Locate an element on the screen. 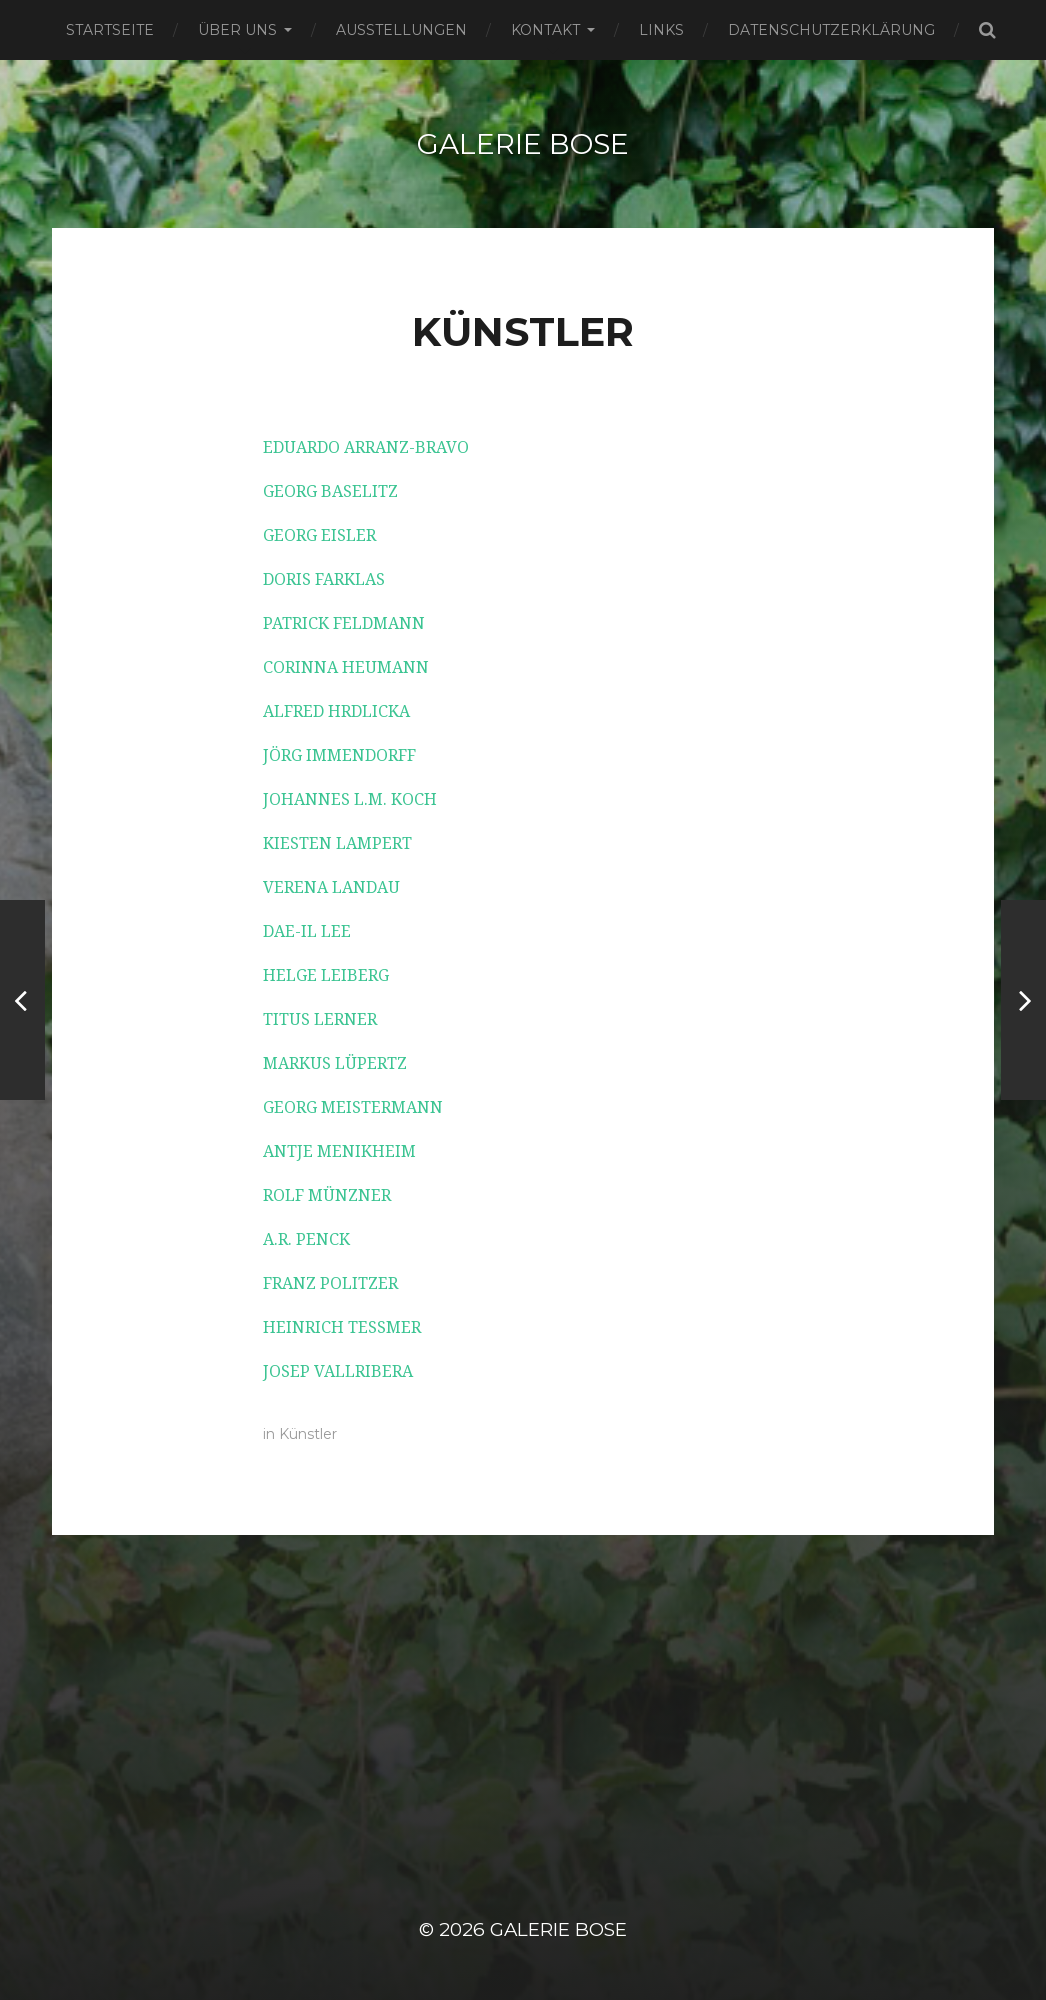 The width and height of the screenshot is (1046, 2000). Ausstellungen is located at coordinates (401, 30).